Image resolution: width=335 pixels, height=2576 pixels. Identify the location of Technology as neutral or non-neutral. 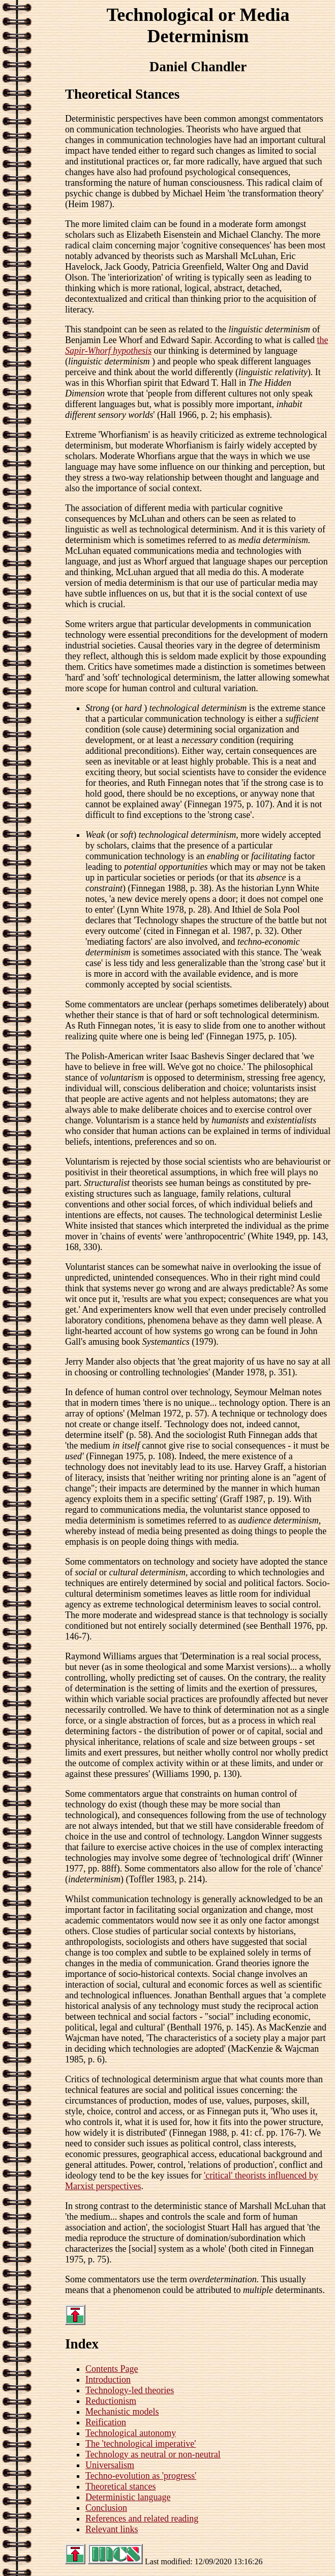
(153, 2454).